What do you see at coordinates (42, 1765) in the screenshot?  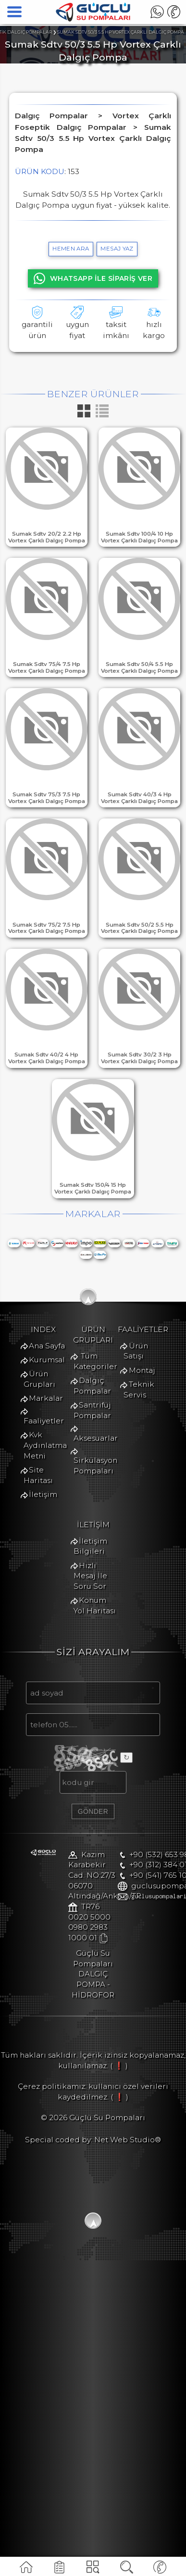 I see `Montaj` at bounding box center [42, 1765].